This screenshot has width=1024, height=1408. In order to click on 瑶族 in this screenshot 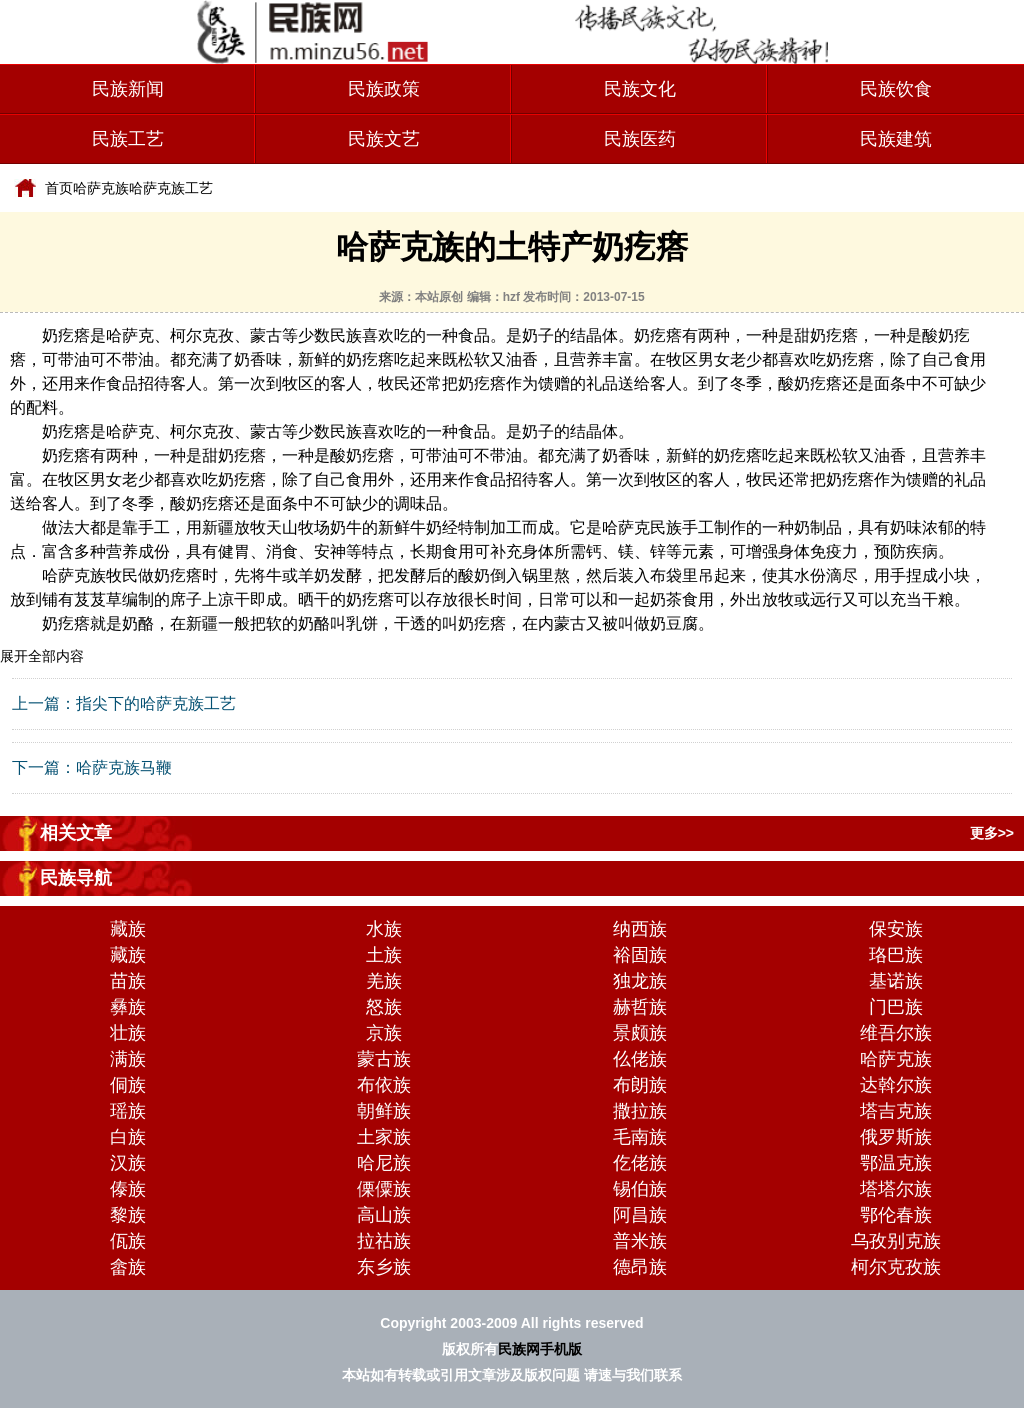, I will do `click(128, 1111)`.